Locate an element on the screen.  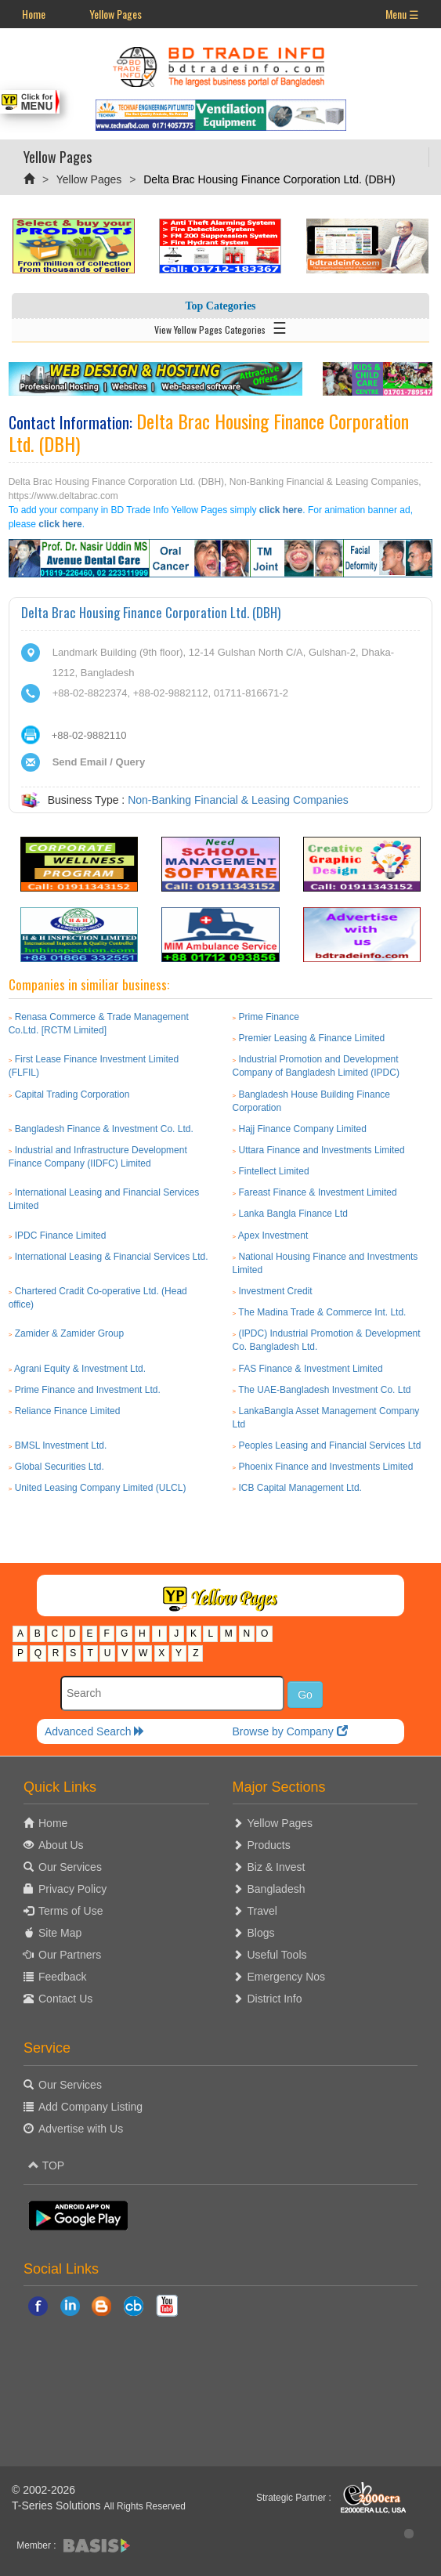
United Leasing Company Limited (ULCL) is located at coordinates (100, 1487).